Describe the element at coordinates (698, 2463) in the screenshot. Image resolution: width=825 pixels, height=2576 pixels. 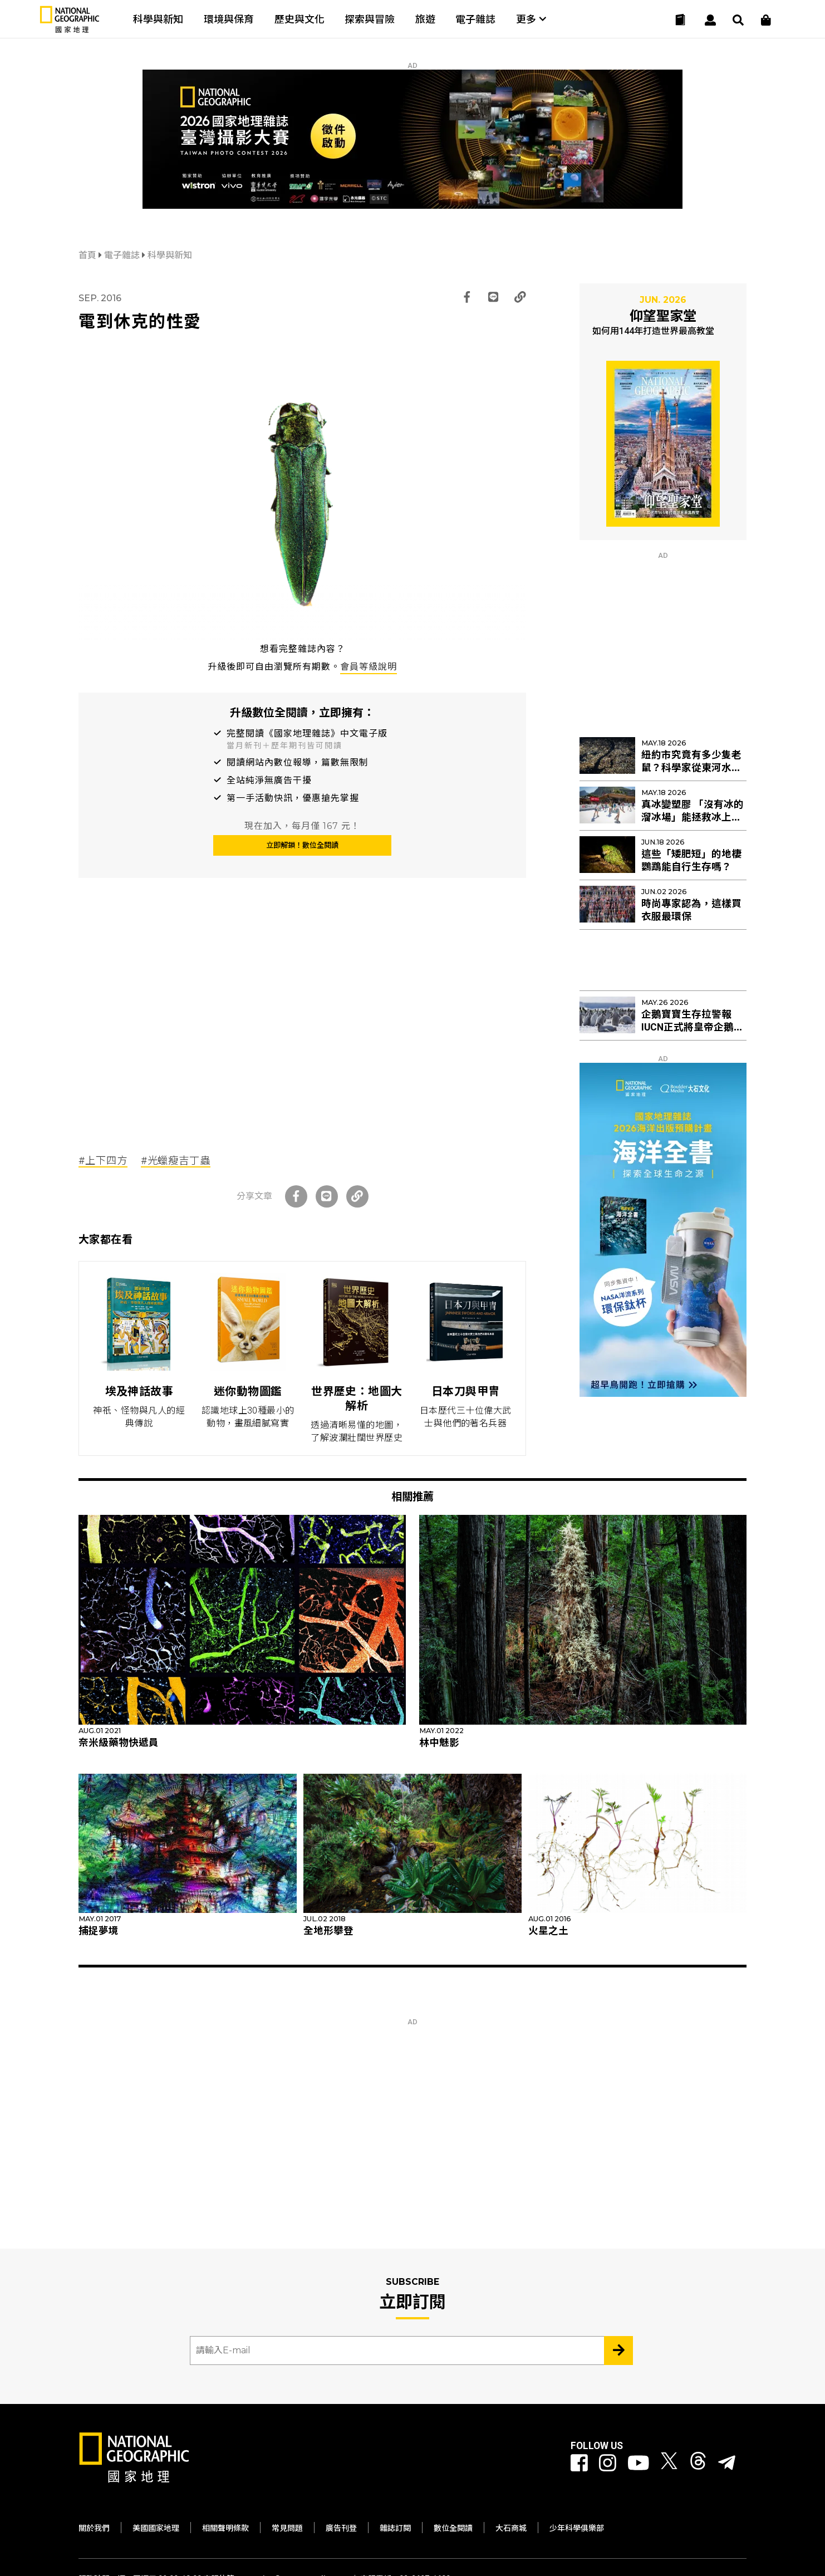
I see `[國家地理 Threads]` at that location.